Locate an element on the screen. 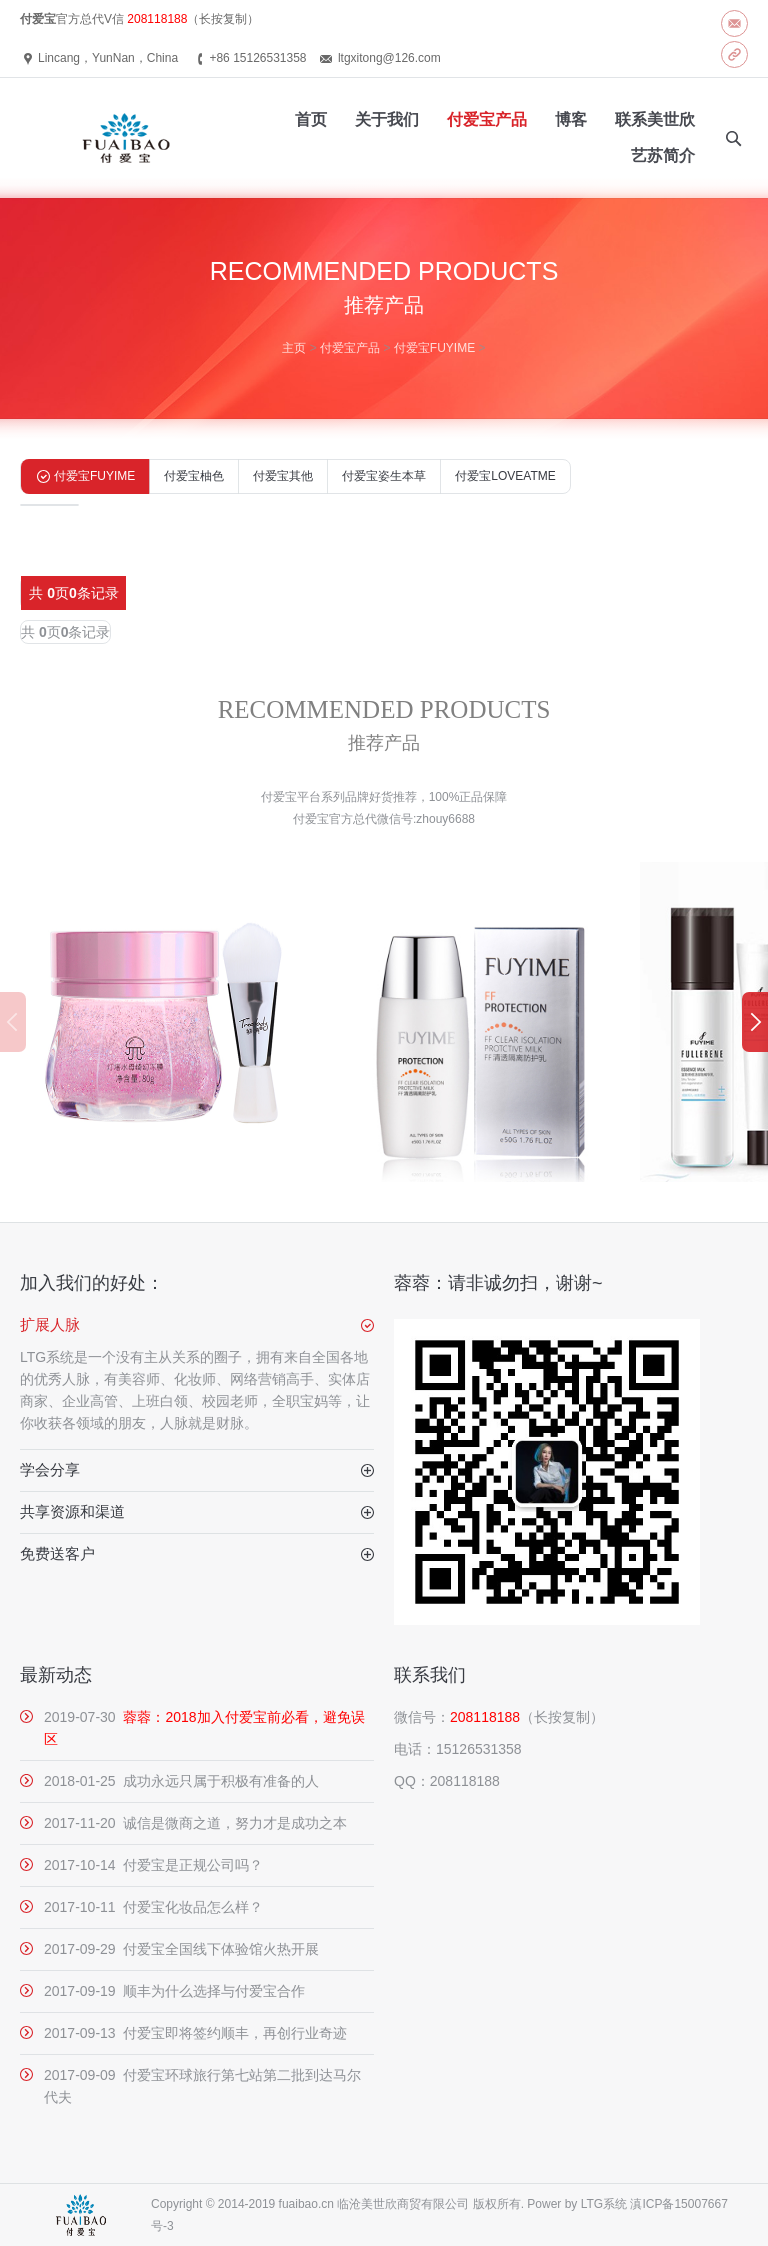 This screenshot has height=2246, width=768. 2018-01-25 成功永远只属于积极有准备的人 is located at coordinates (181, 1781).